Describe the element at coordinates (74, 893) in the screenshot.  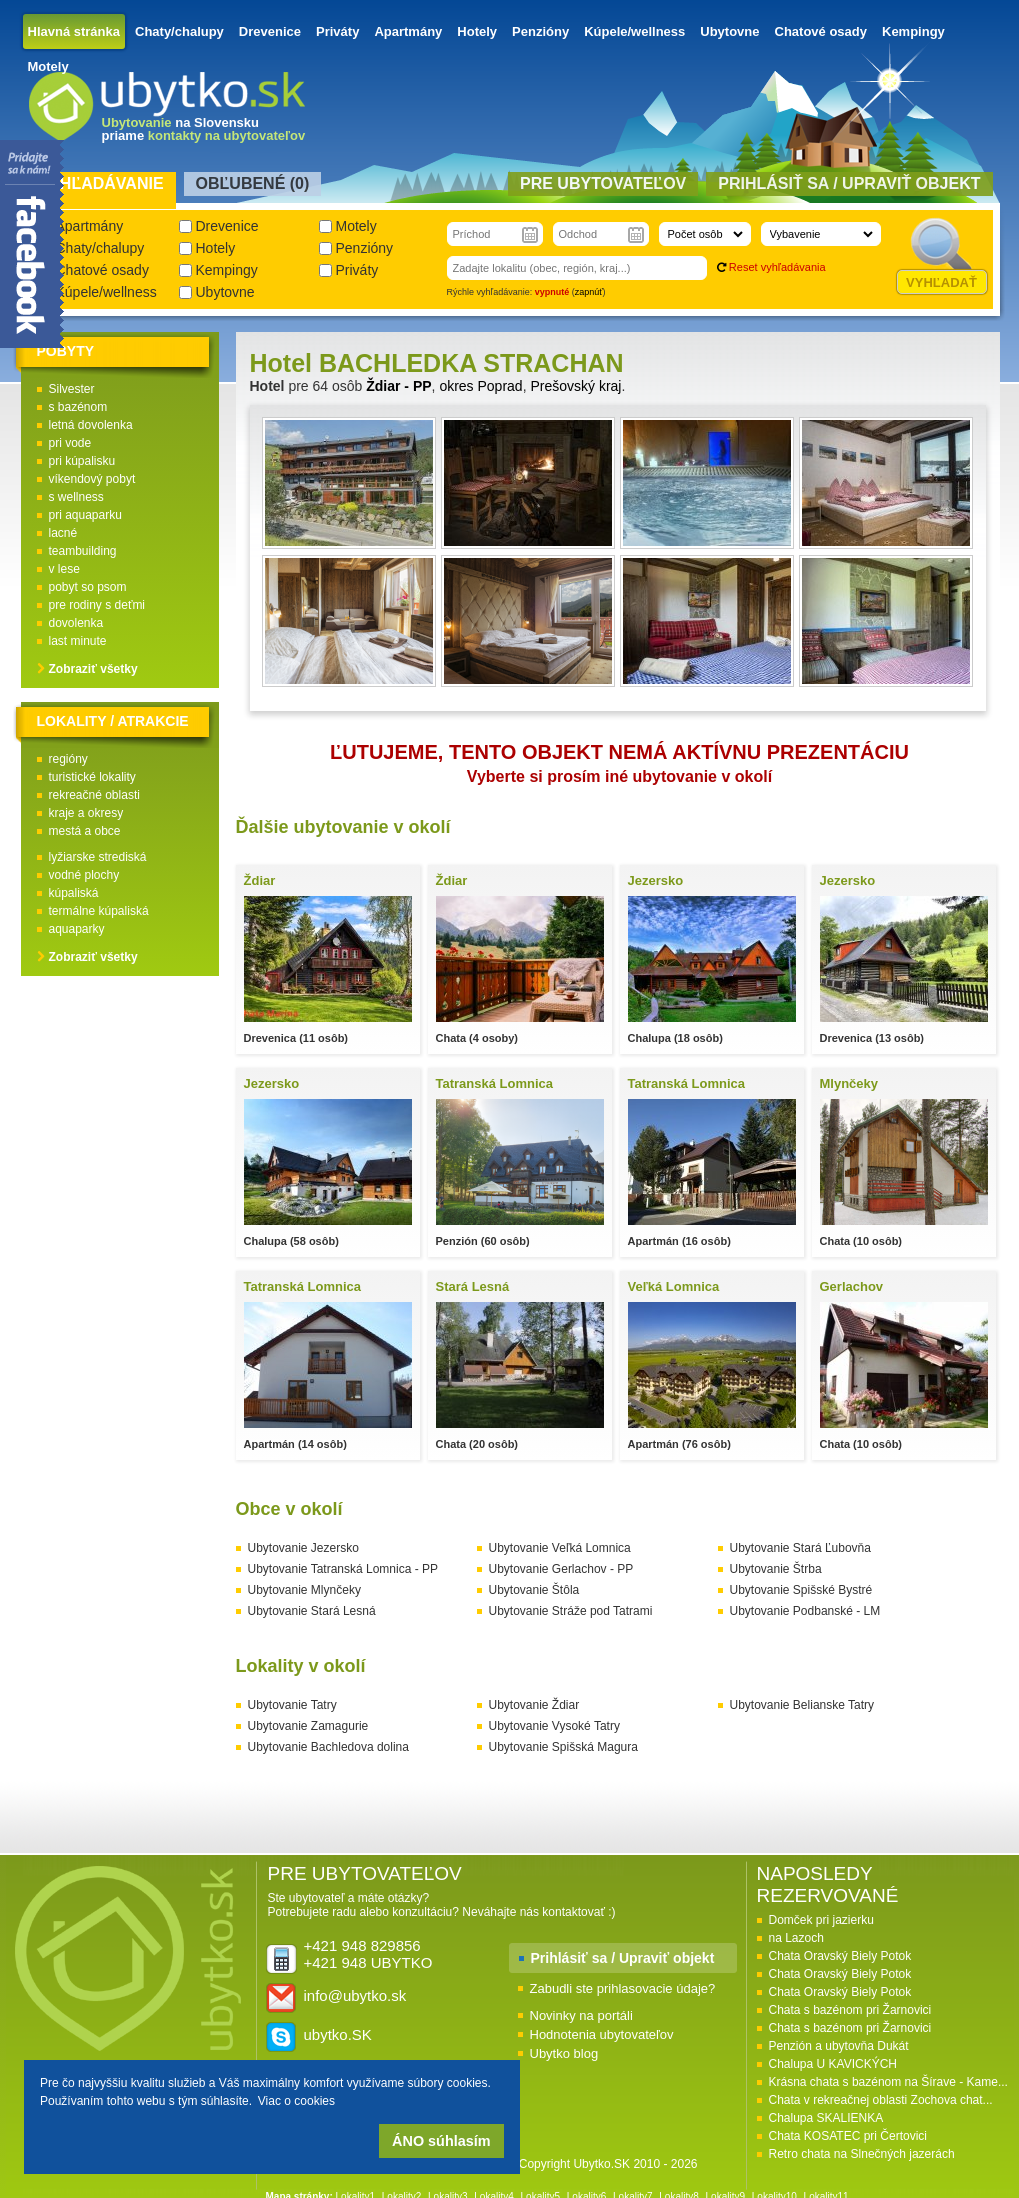
I see `kúpaliská` at that location.